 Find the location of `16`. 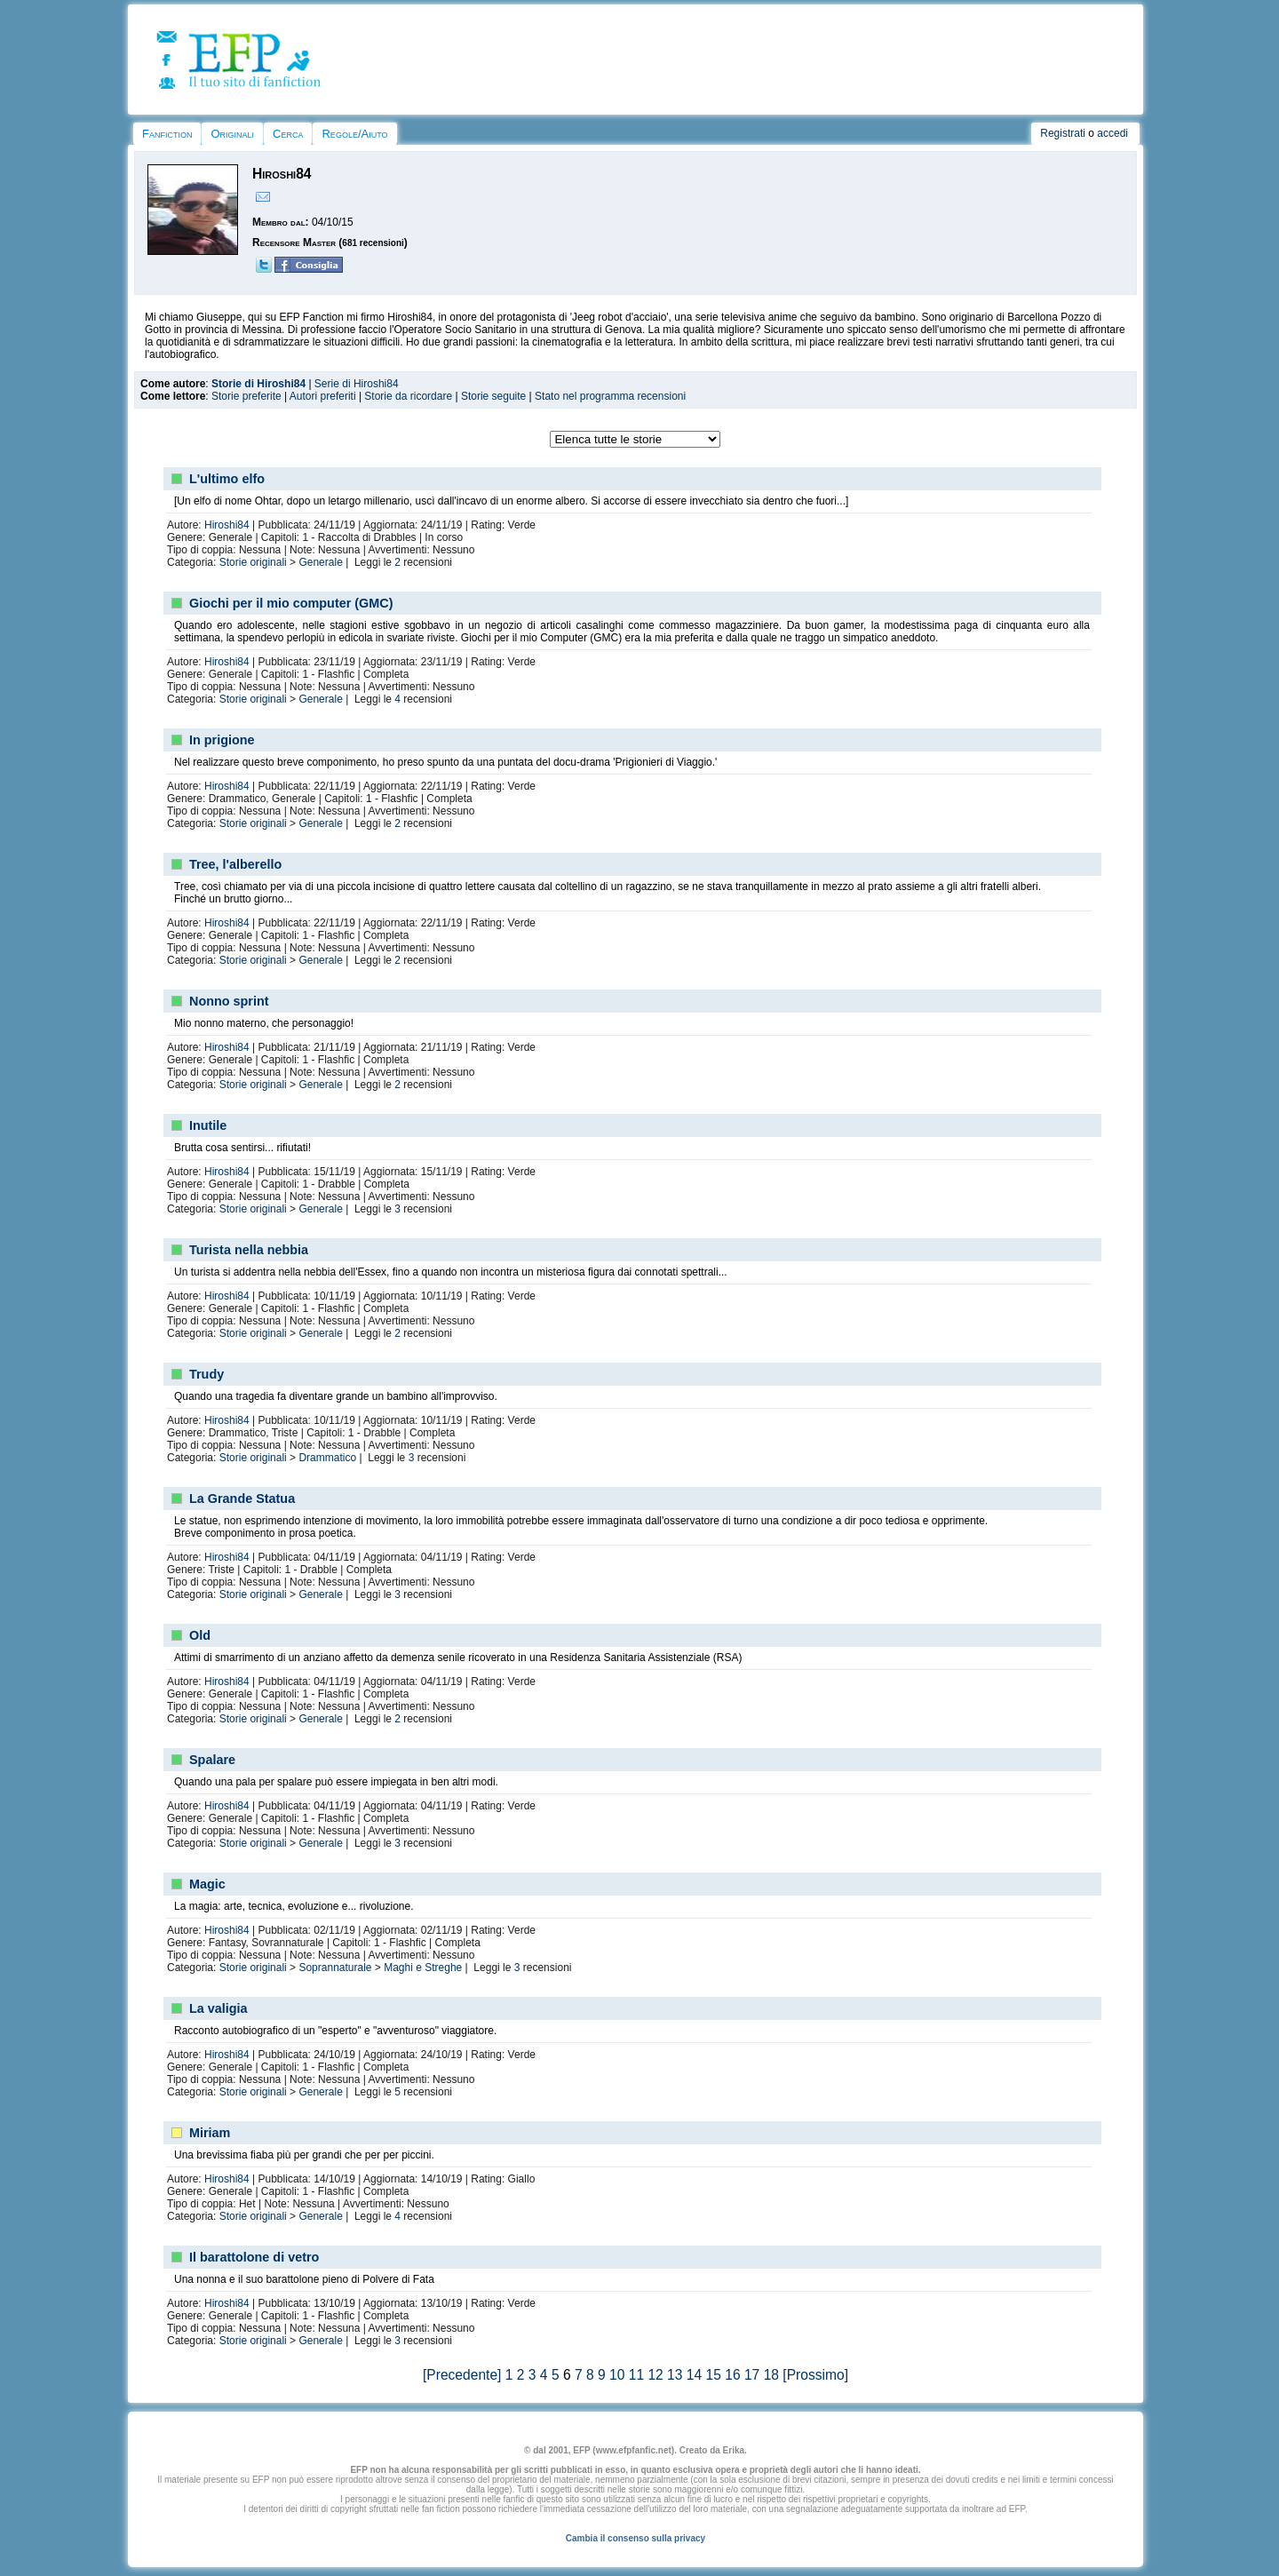

16 is located at coordinates (732, 2374).